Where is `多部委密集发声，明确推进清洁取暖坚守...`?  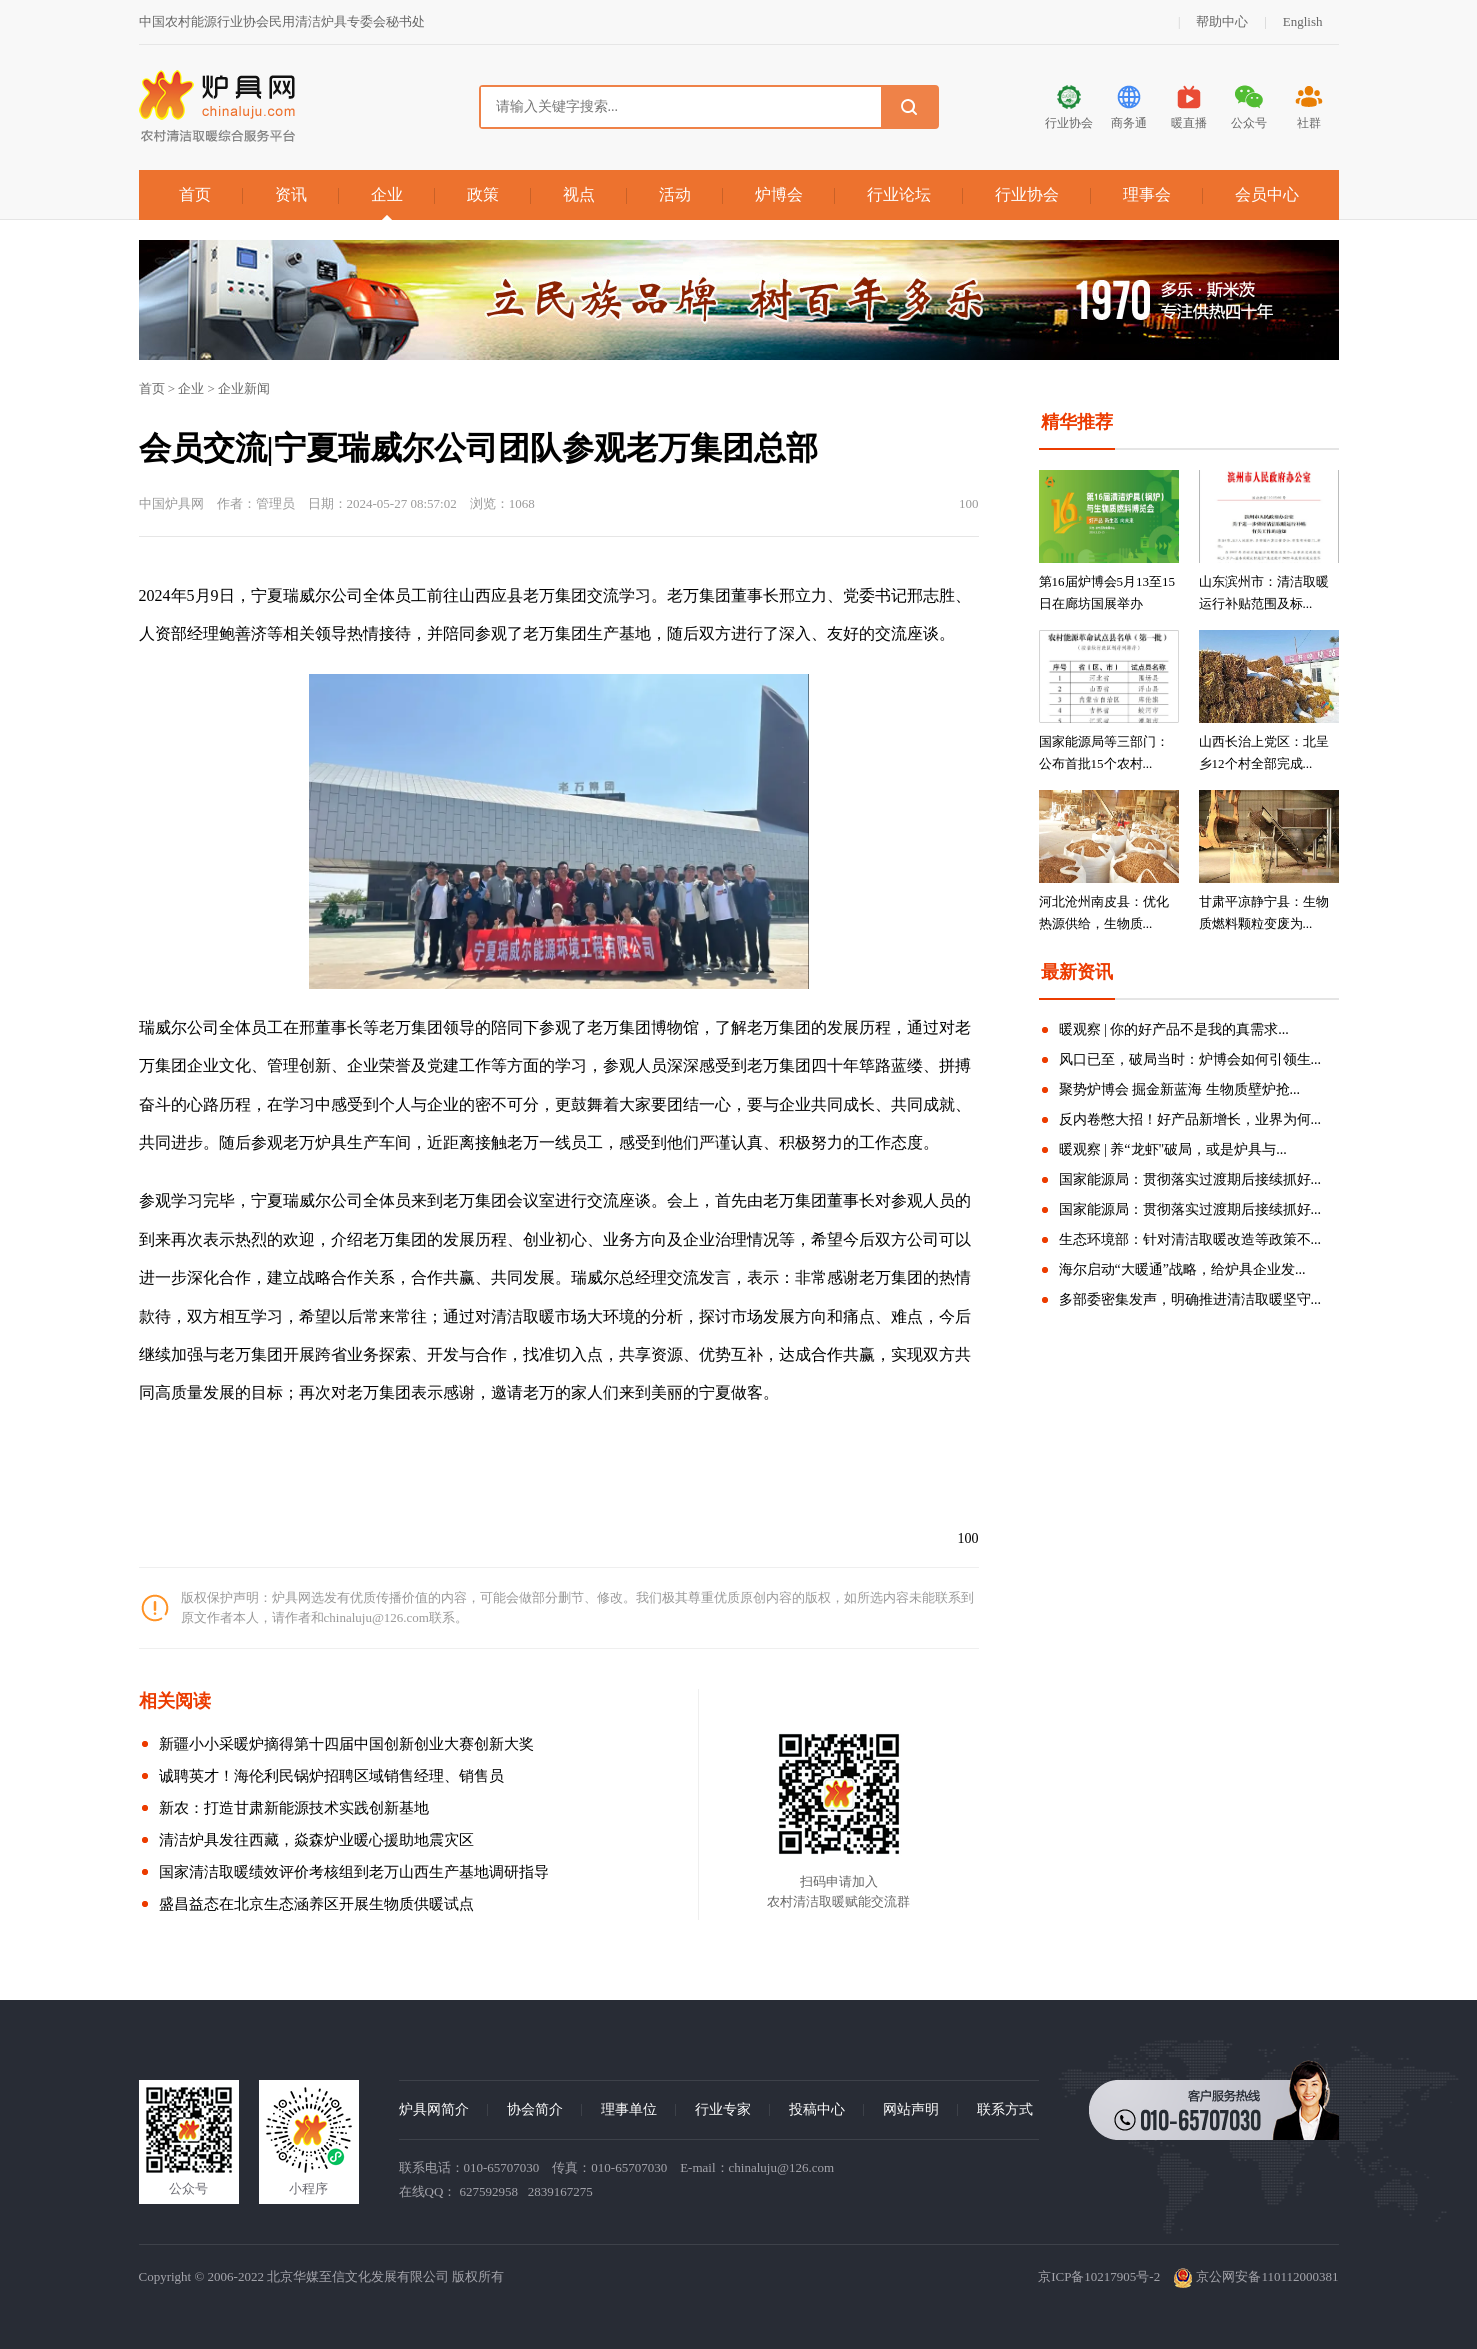 多部委密集发声，明确推进清洁取暖坚守... is located at coordinates (1190, 1299).